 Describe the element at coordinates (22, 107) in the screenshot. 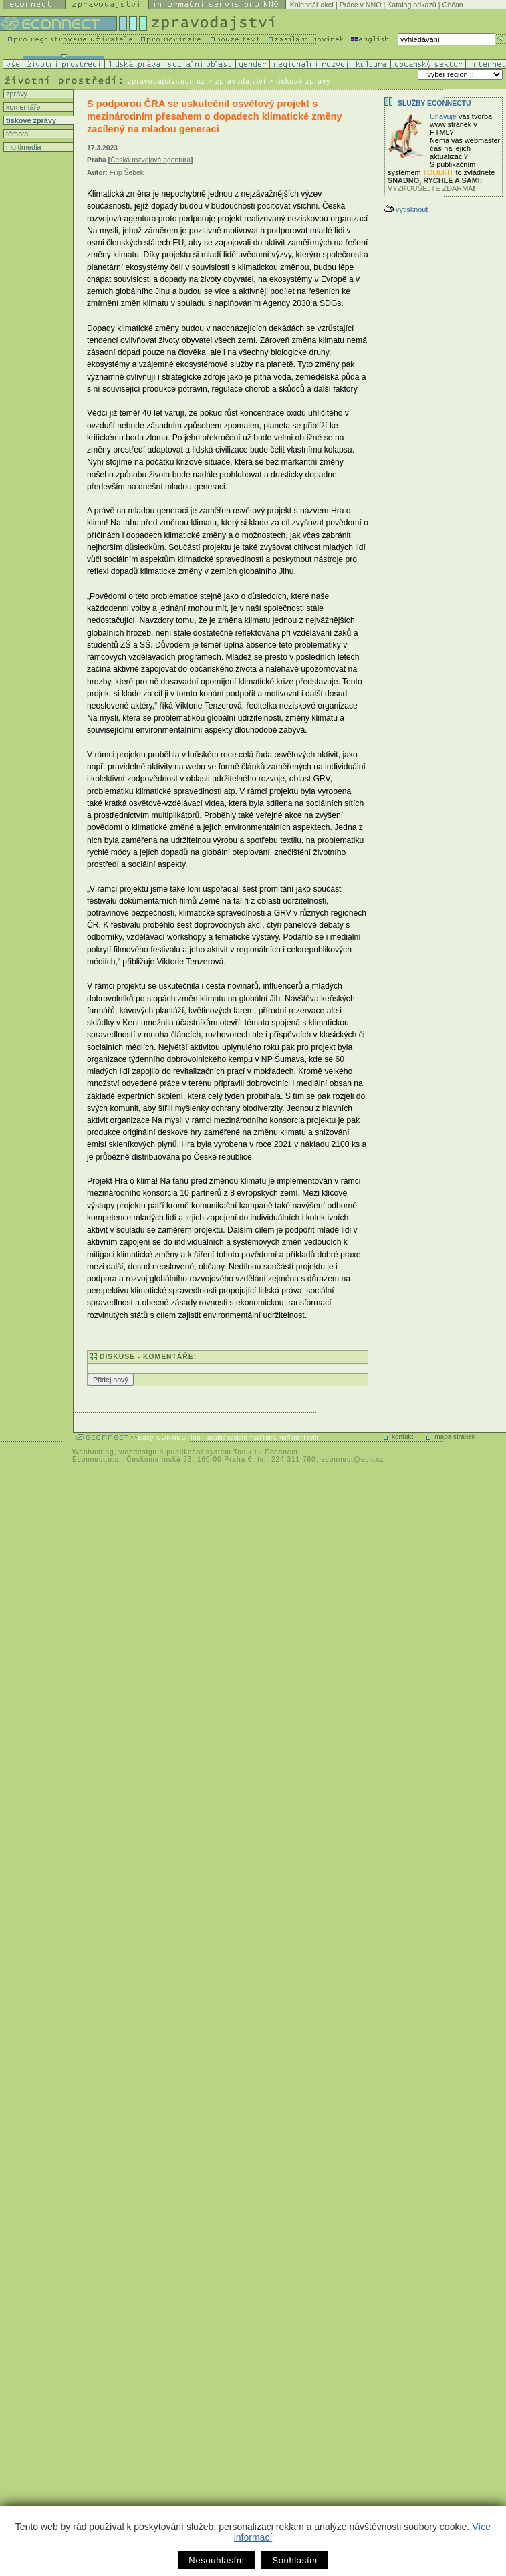

I see `komentáře` at that location.